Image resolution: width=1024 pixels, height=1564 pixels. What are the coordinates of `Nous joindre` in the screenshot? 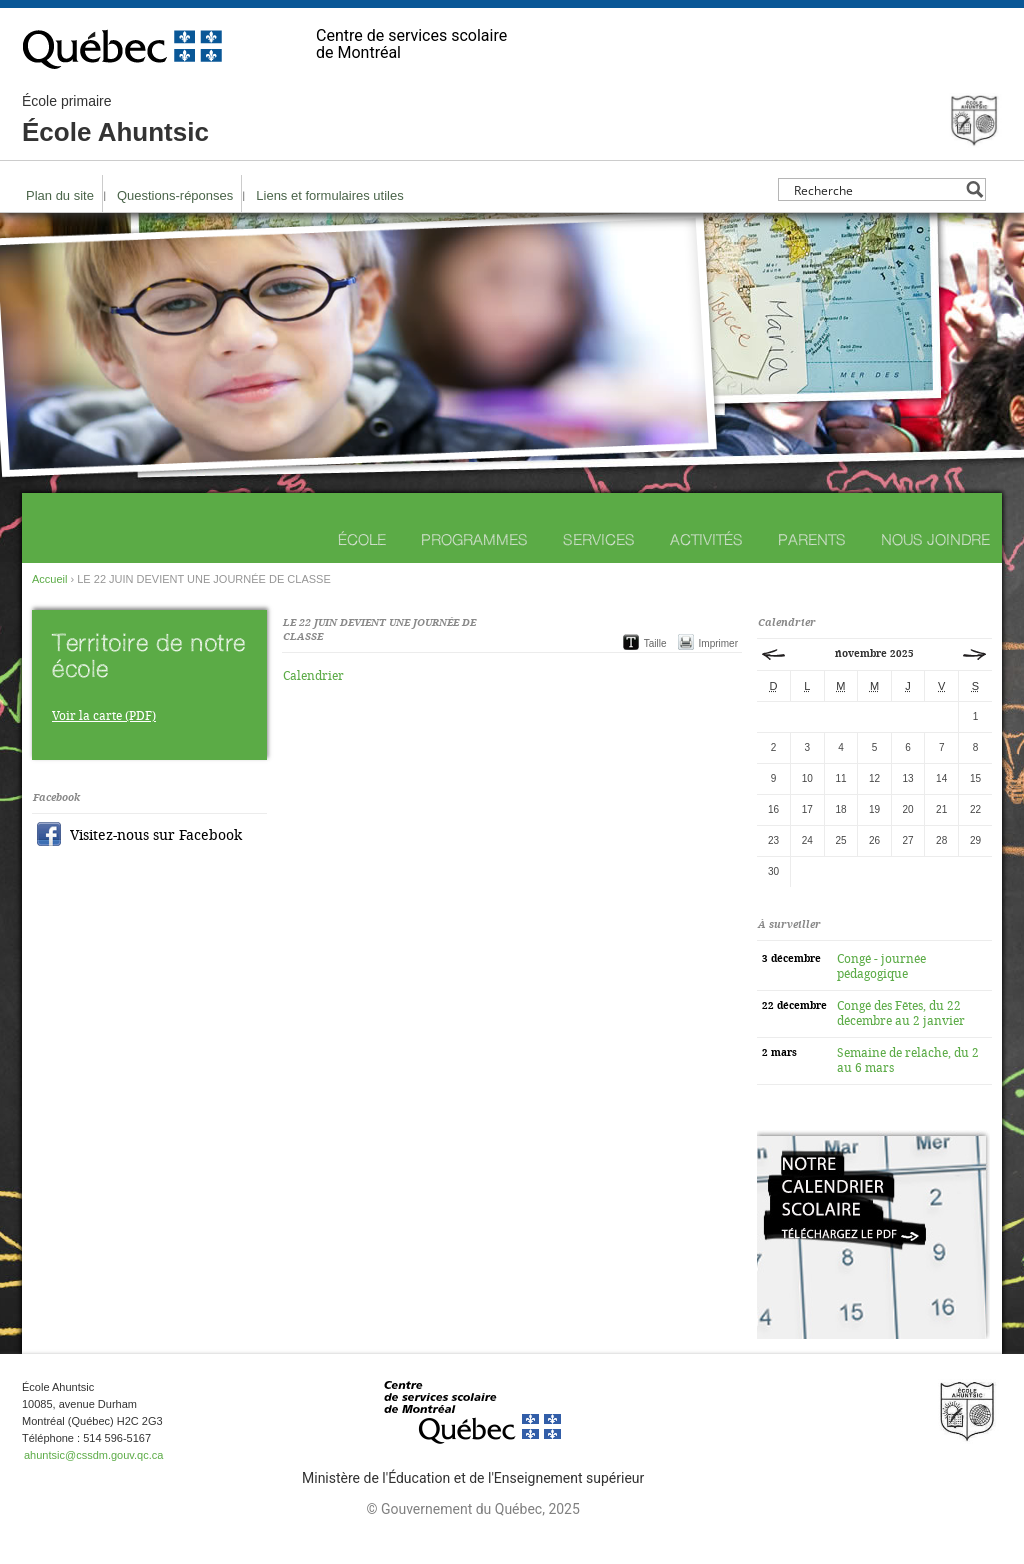 It's located at (935, 539).